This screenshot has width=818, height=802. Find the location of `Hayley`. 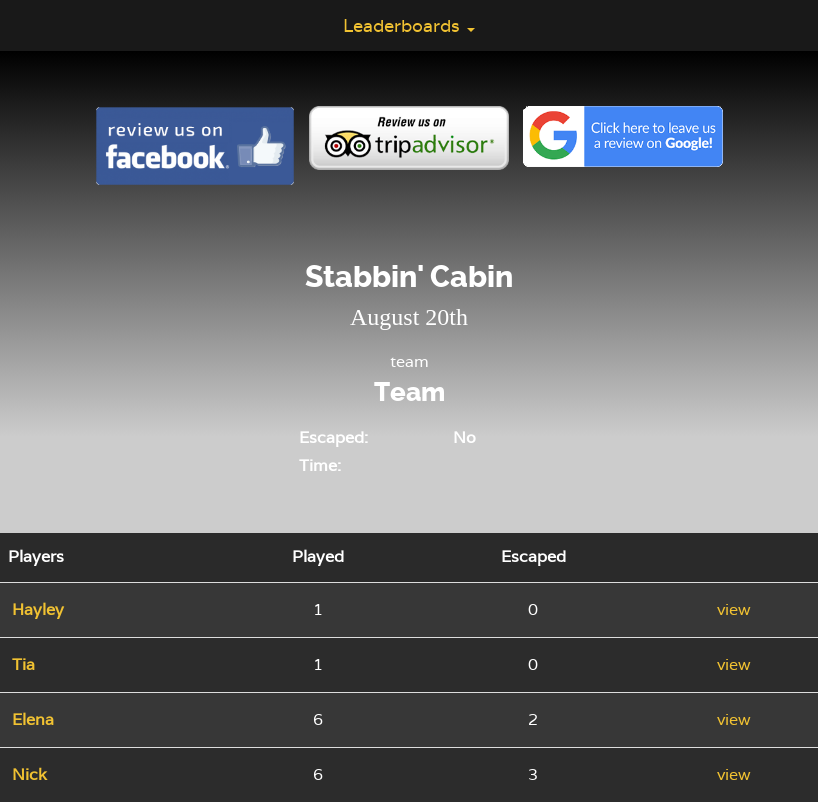

Hayley is located at coordinates (38, 609).